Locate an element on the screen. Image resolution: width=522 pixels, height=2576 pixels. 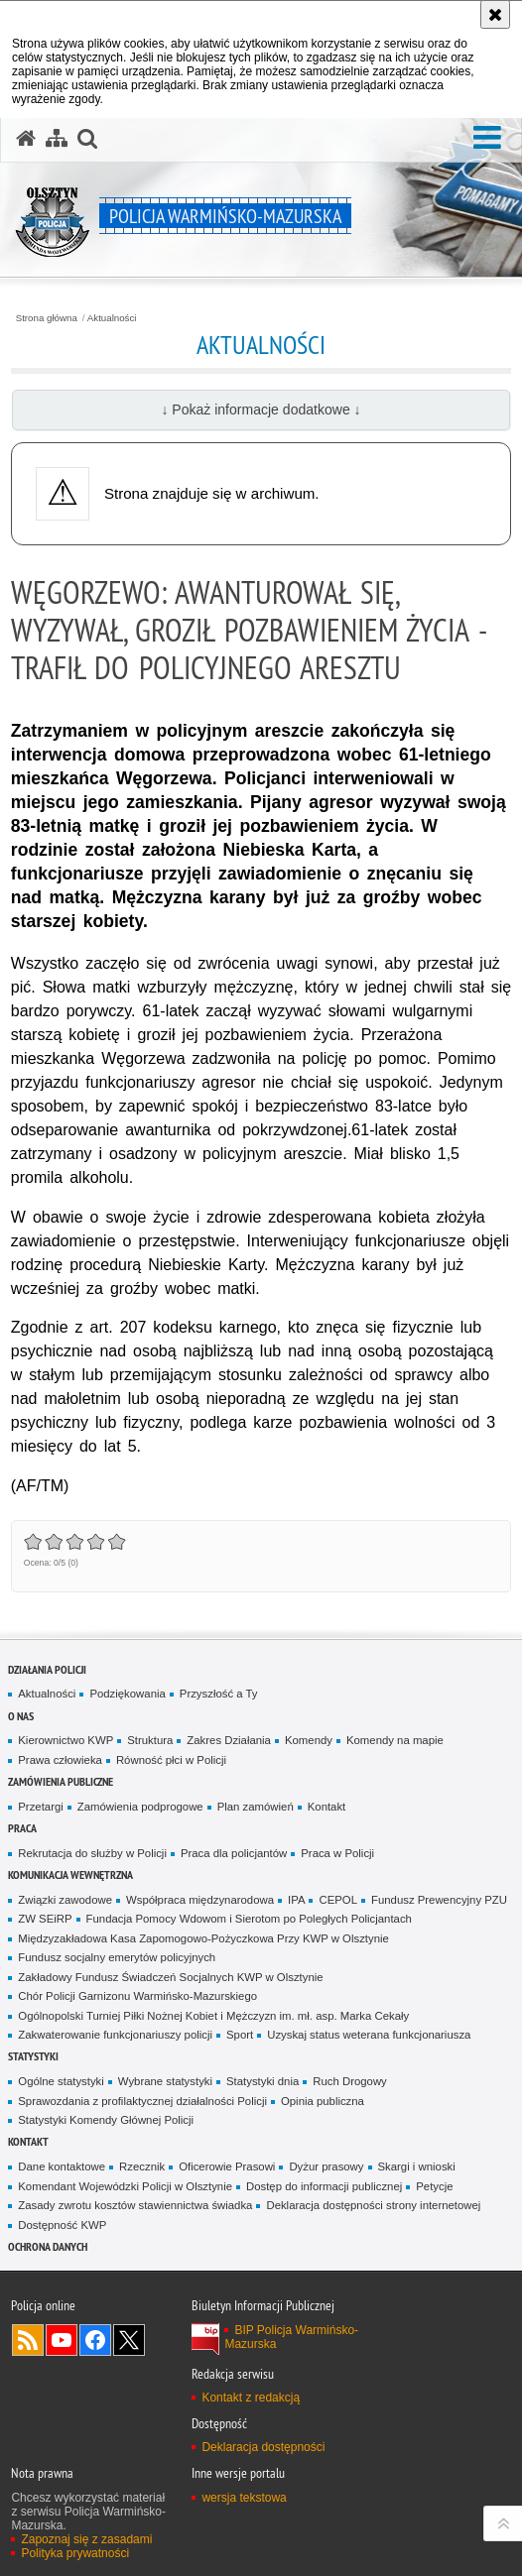
Ogólnopolski Turniej Piłki Nożnej Kobiet i Mężczyzn im. mł. asp. Marka Cekały is located at coordinates (213, 2016).